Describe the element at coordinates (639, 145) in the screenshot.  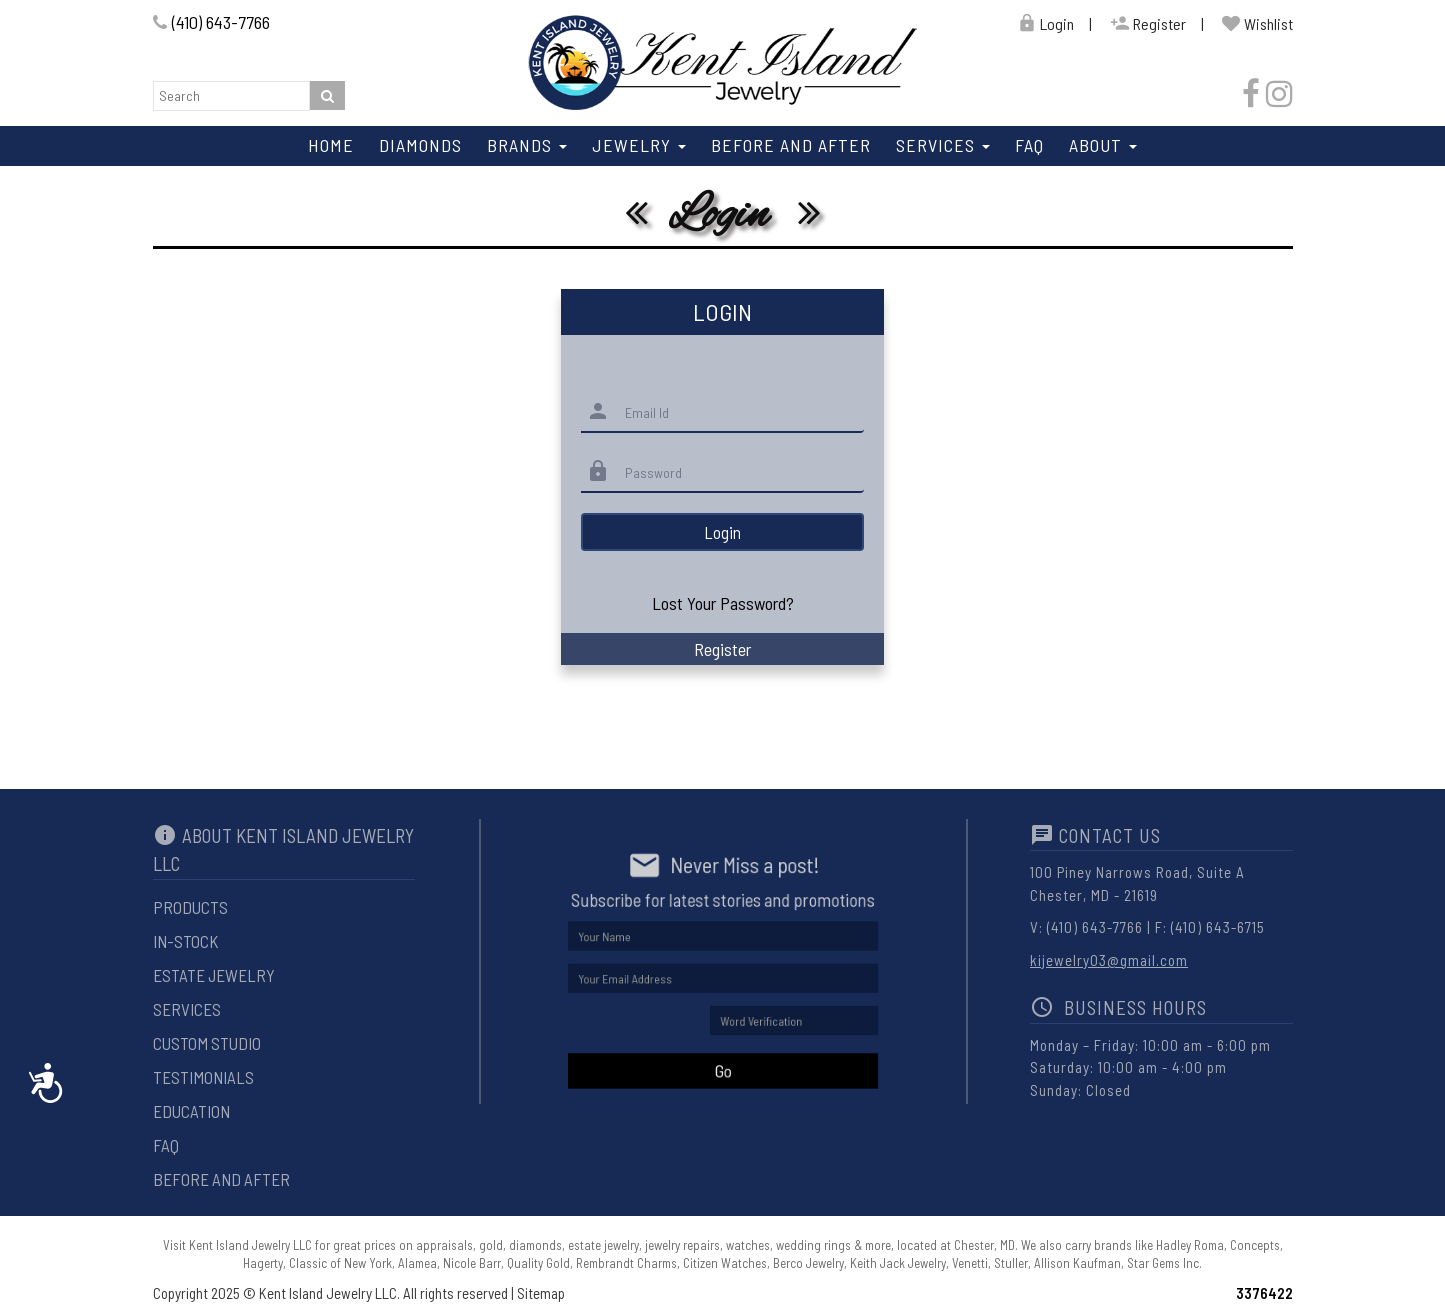
I see `Jewelry` at that location.